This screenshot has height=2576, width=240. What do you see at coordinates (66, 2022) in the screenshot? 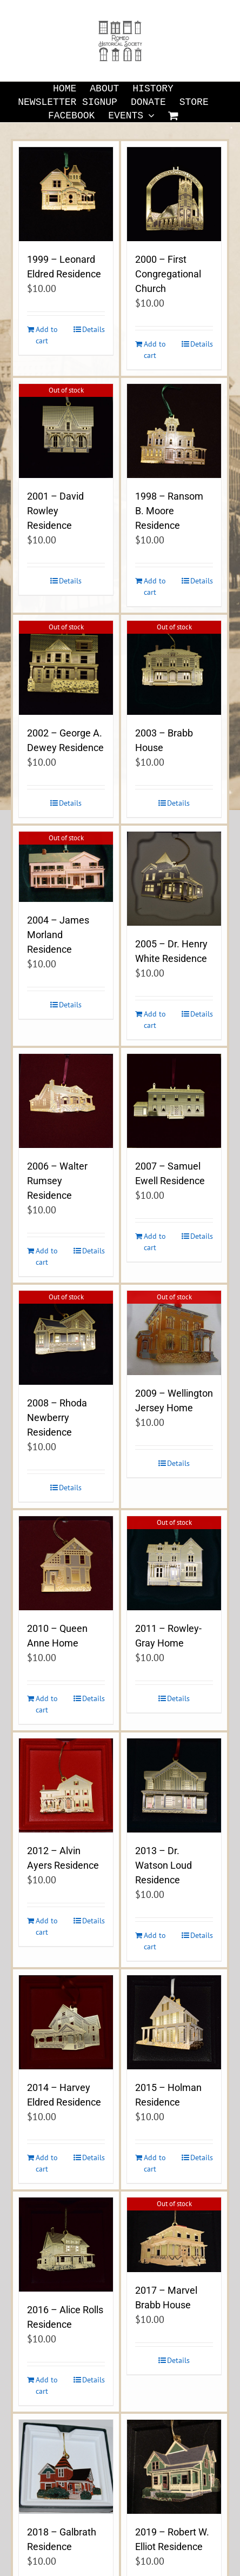
I see `[2014 – Harvey Eldred Residence]` at bounding box center [66, 2022].